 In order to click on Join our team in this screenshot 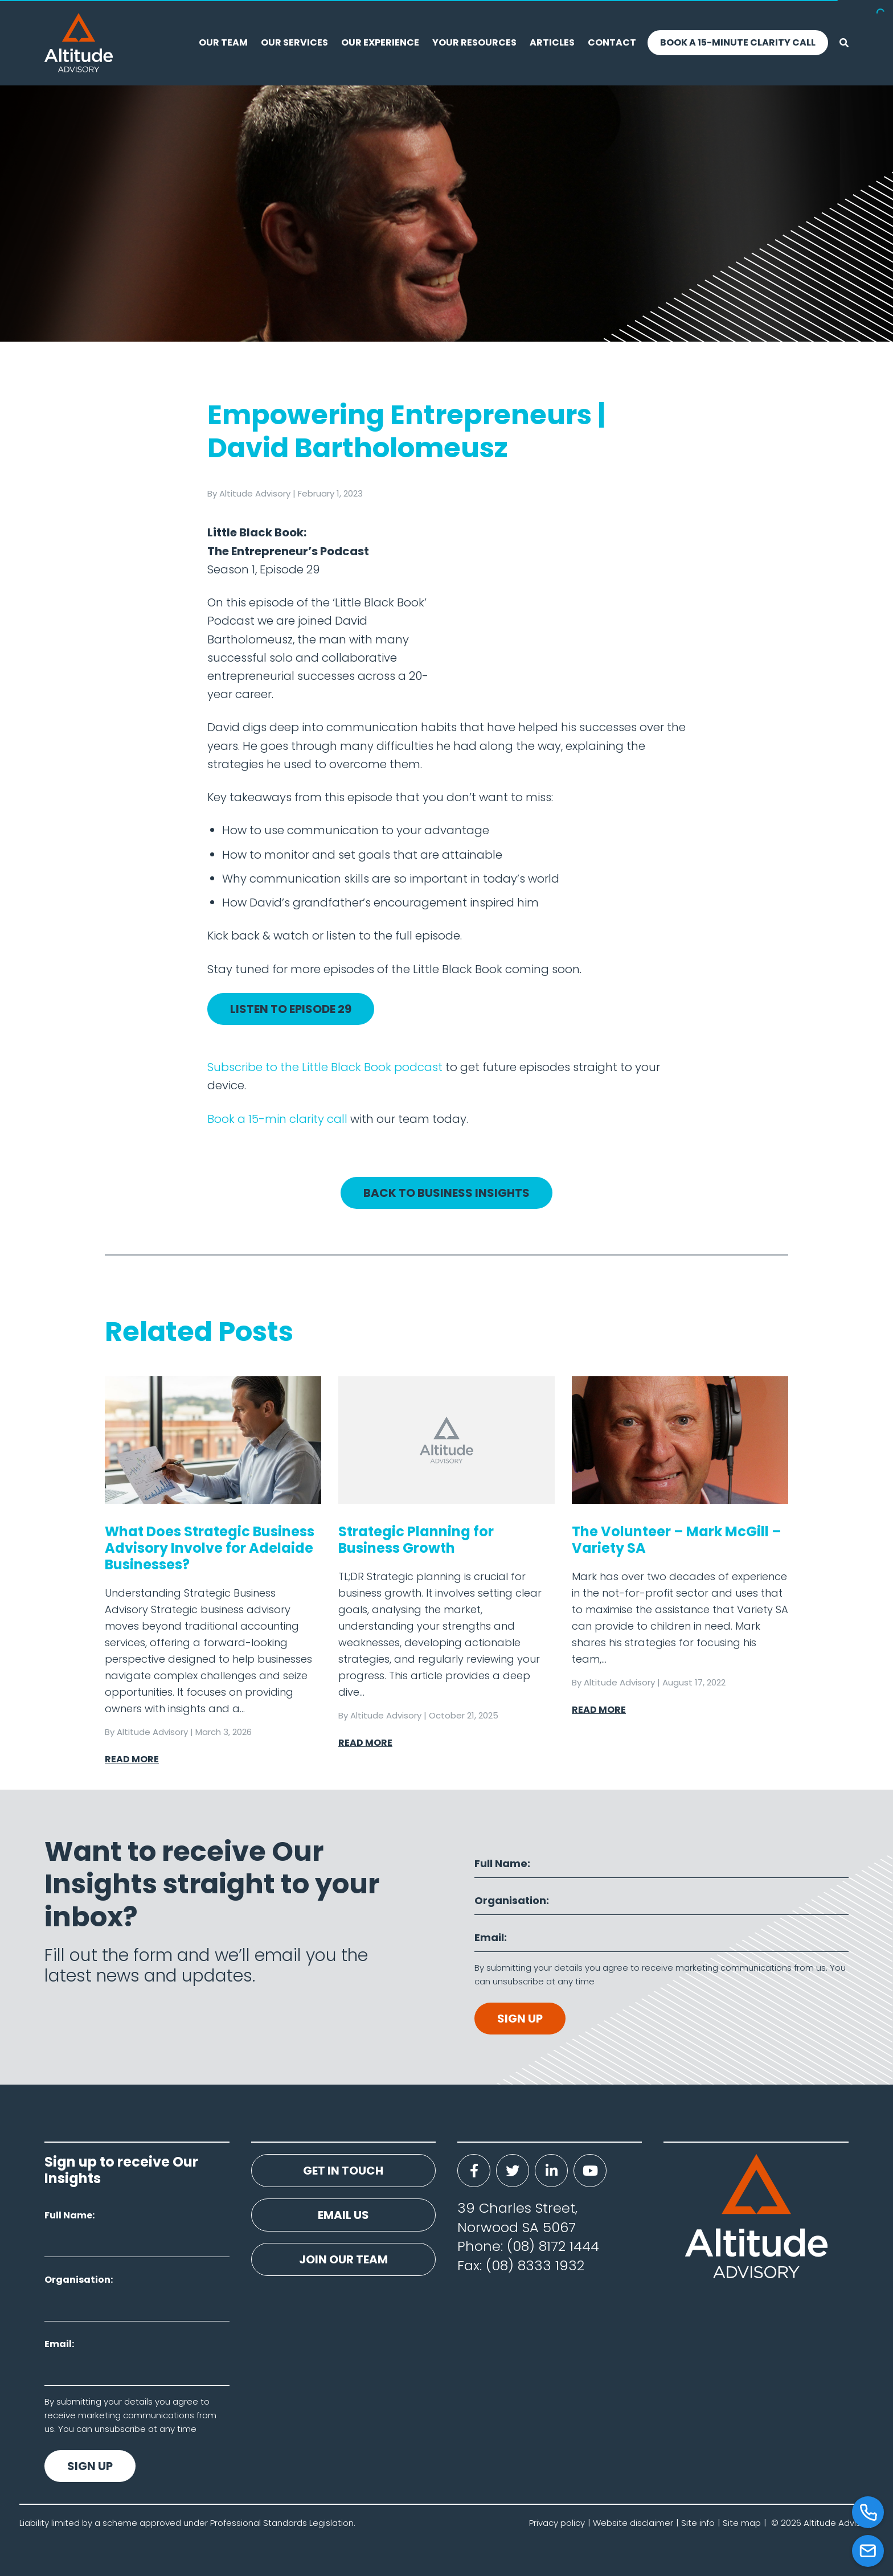, I will do `click(343, 2259)`.